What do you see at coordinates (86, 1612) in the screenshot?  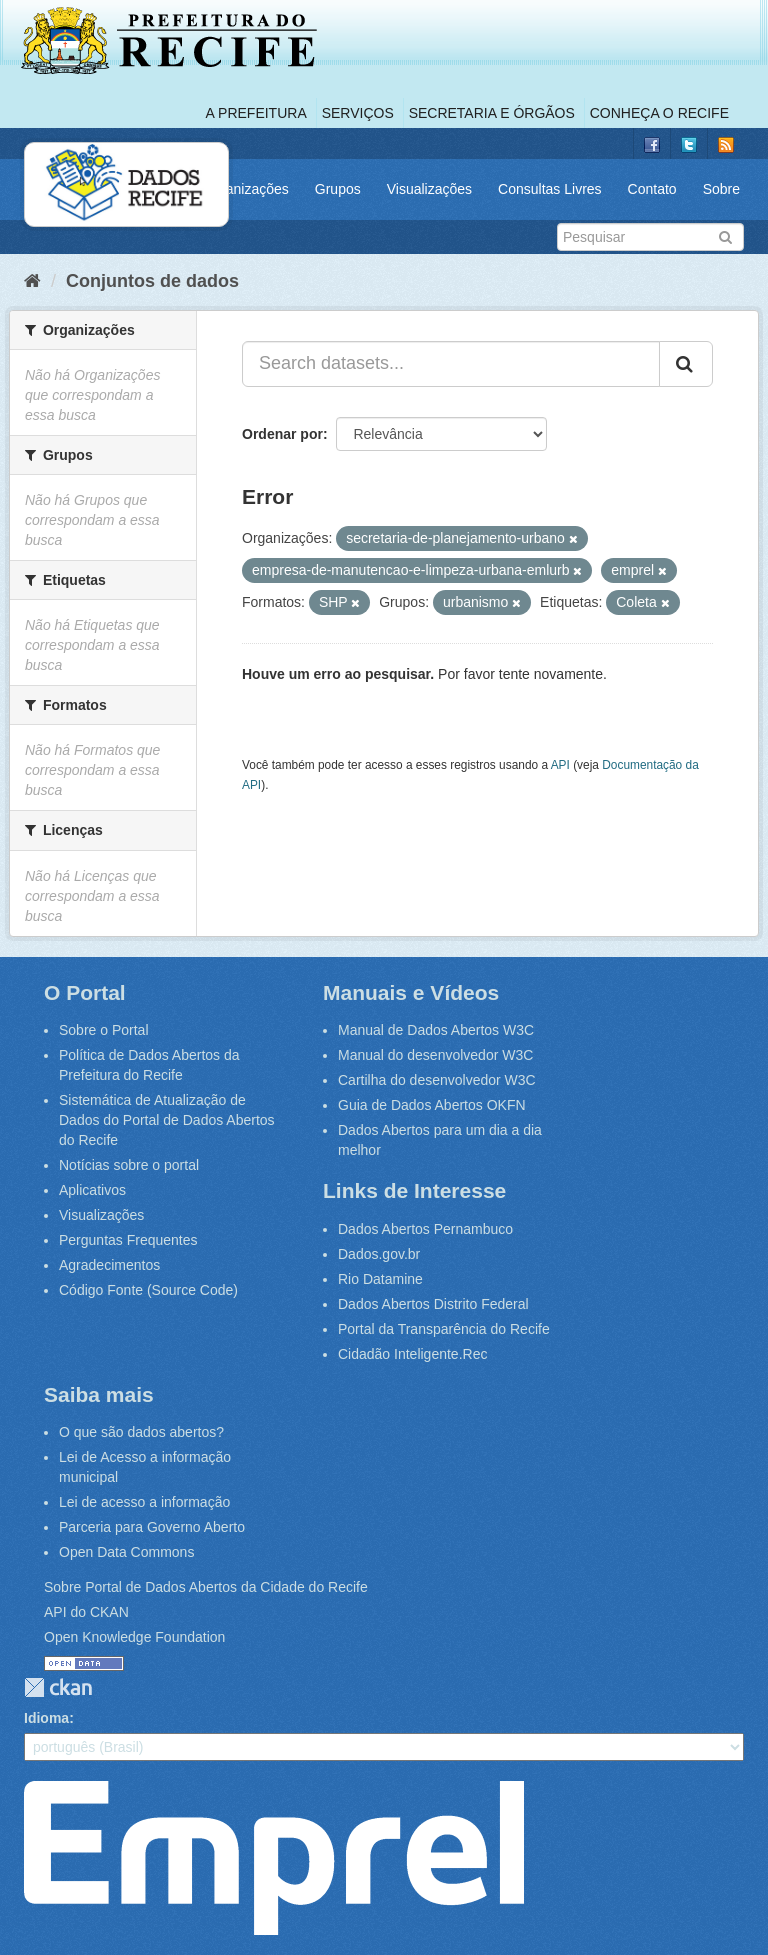 I see `API do CKAN` at bounding box center [86, 1612].